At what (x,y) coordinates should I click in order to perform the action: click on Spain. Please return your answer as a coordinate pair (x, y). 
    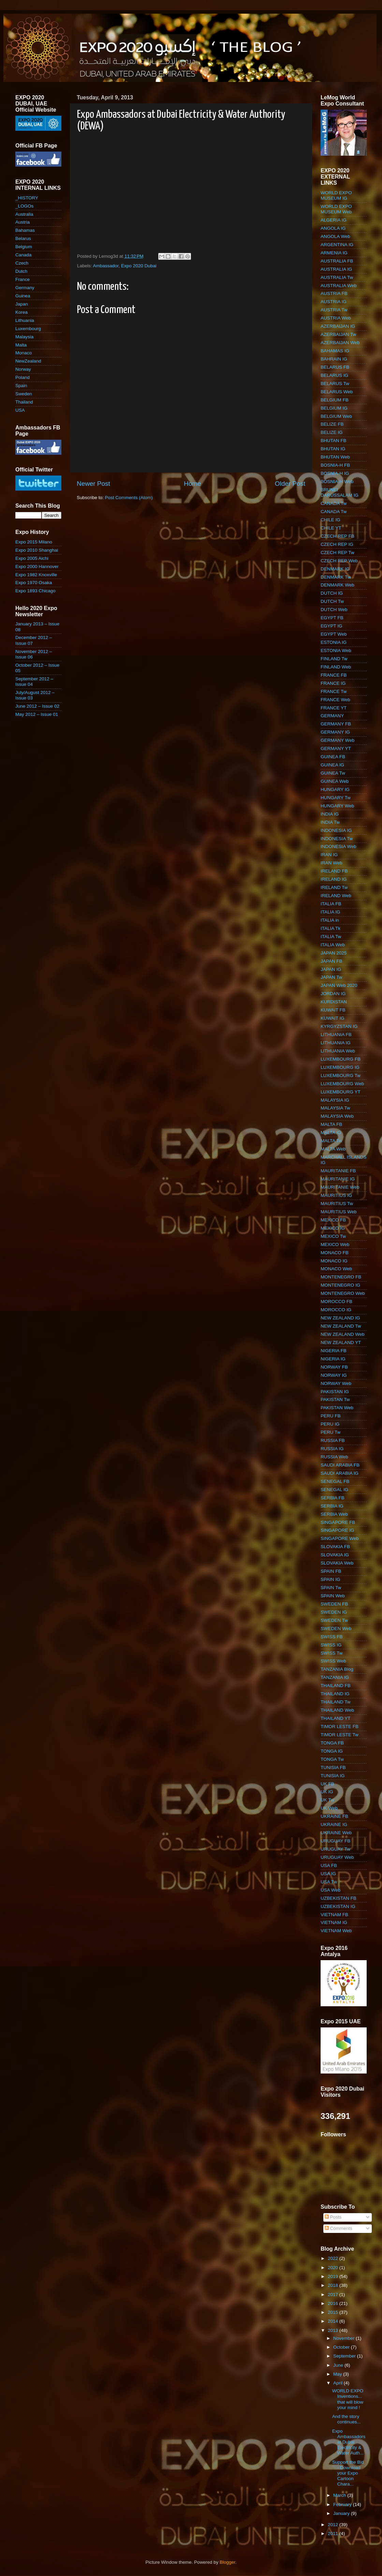
    Looking at the image, I should click on (21, 385).